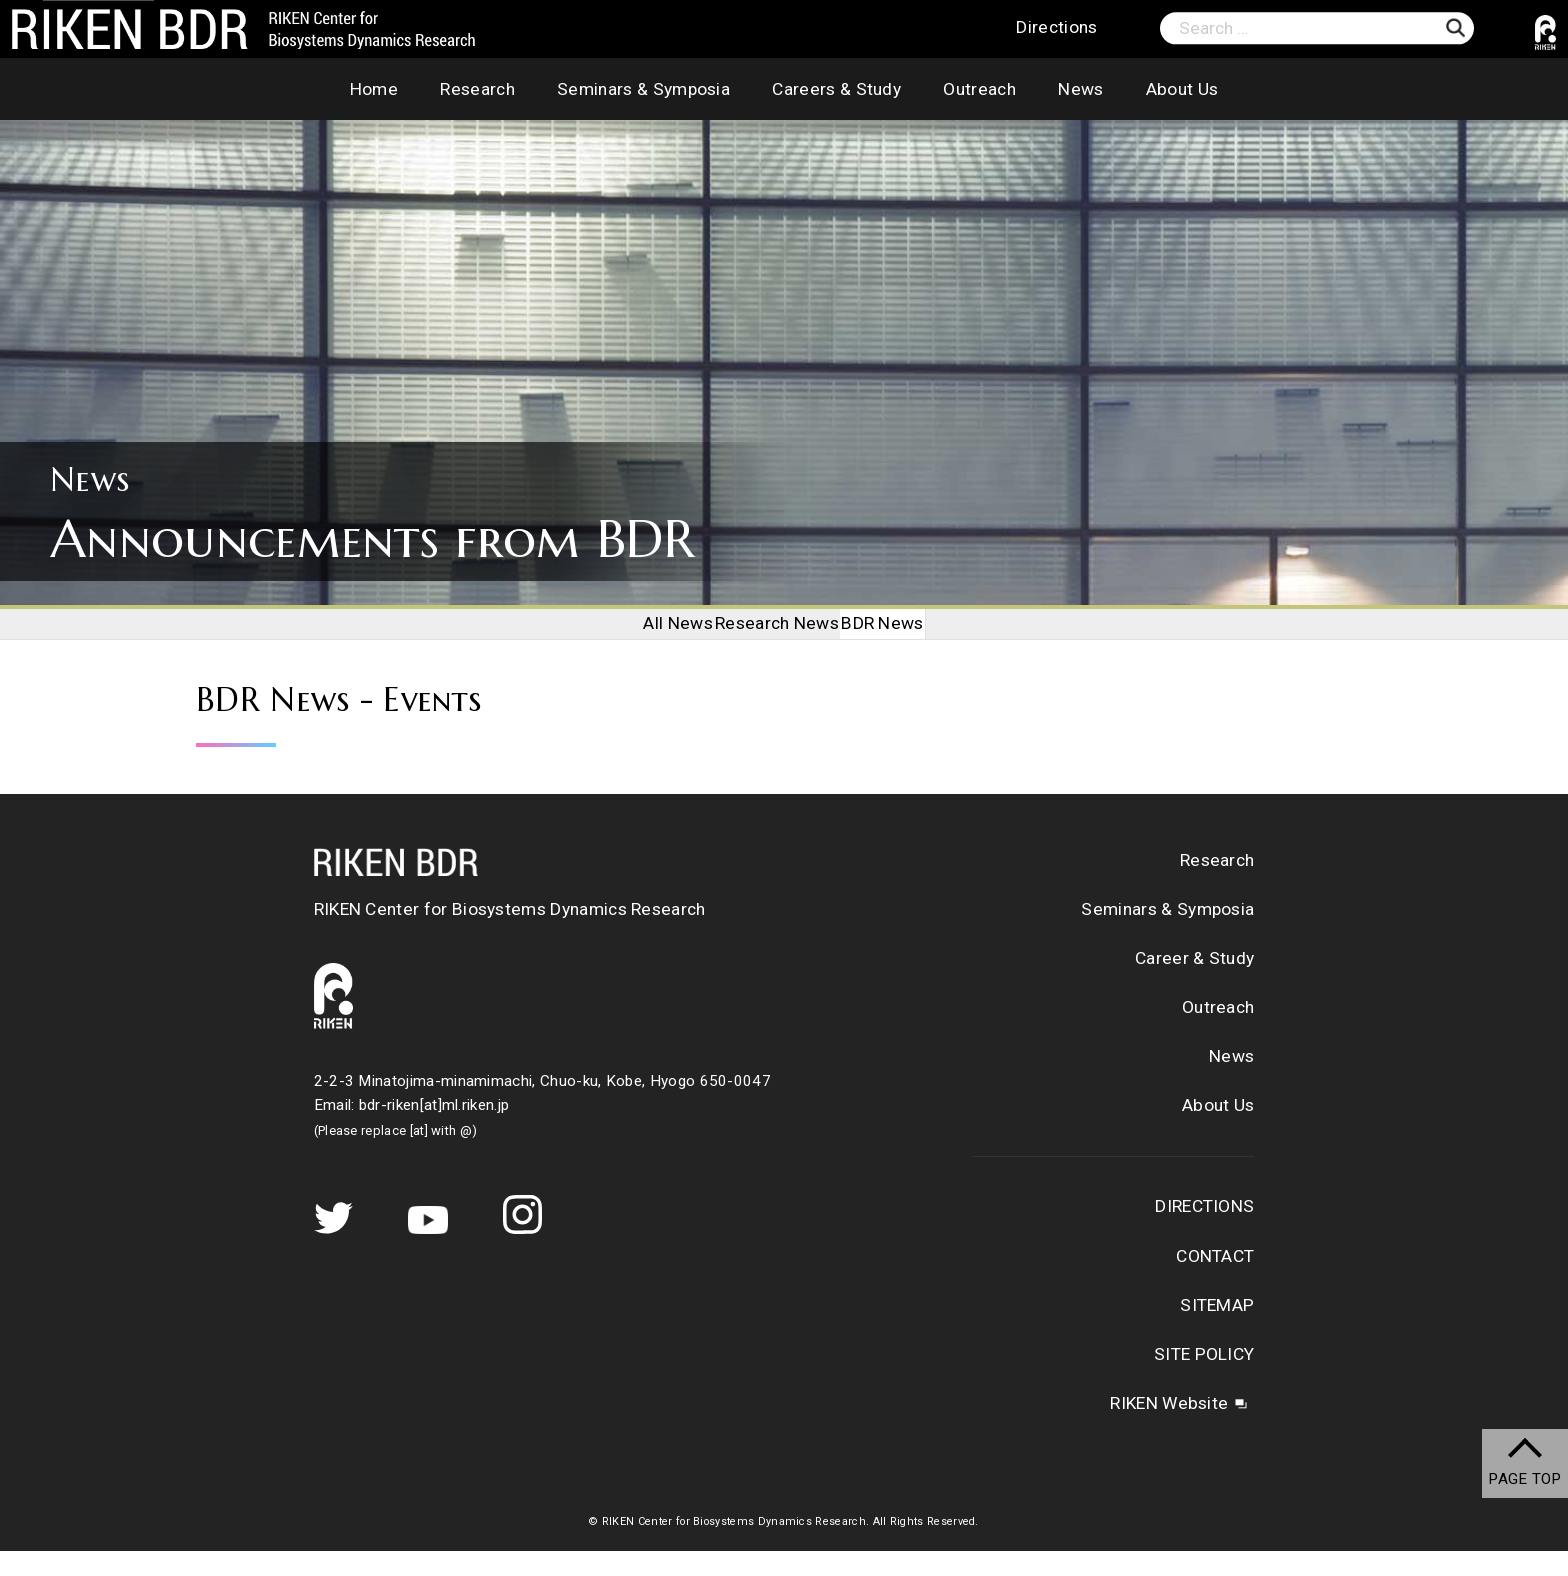 This screenshot has width=1568, height=1576. I want to click on SITE POLICY, so click(1204, 1380).